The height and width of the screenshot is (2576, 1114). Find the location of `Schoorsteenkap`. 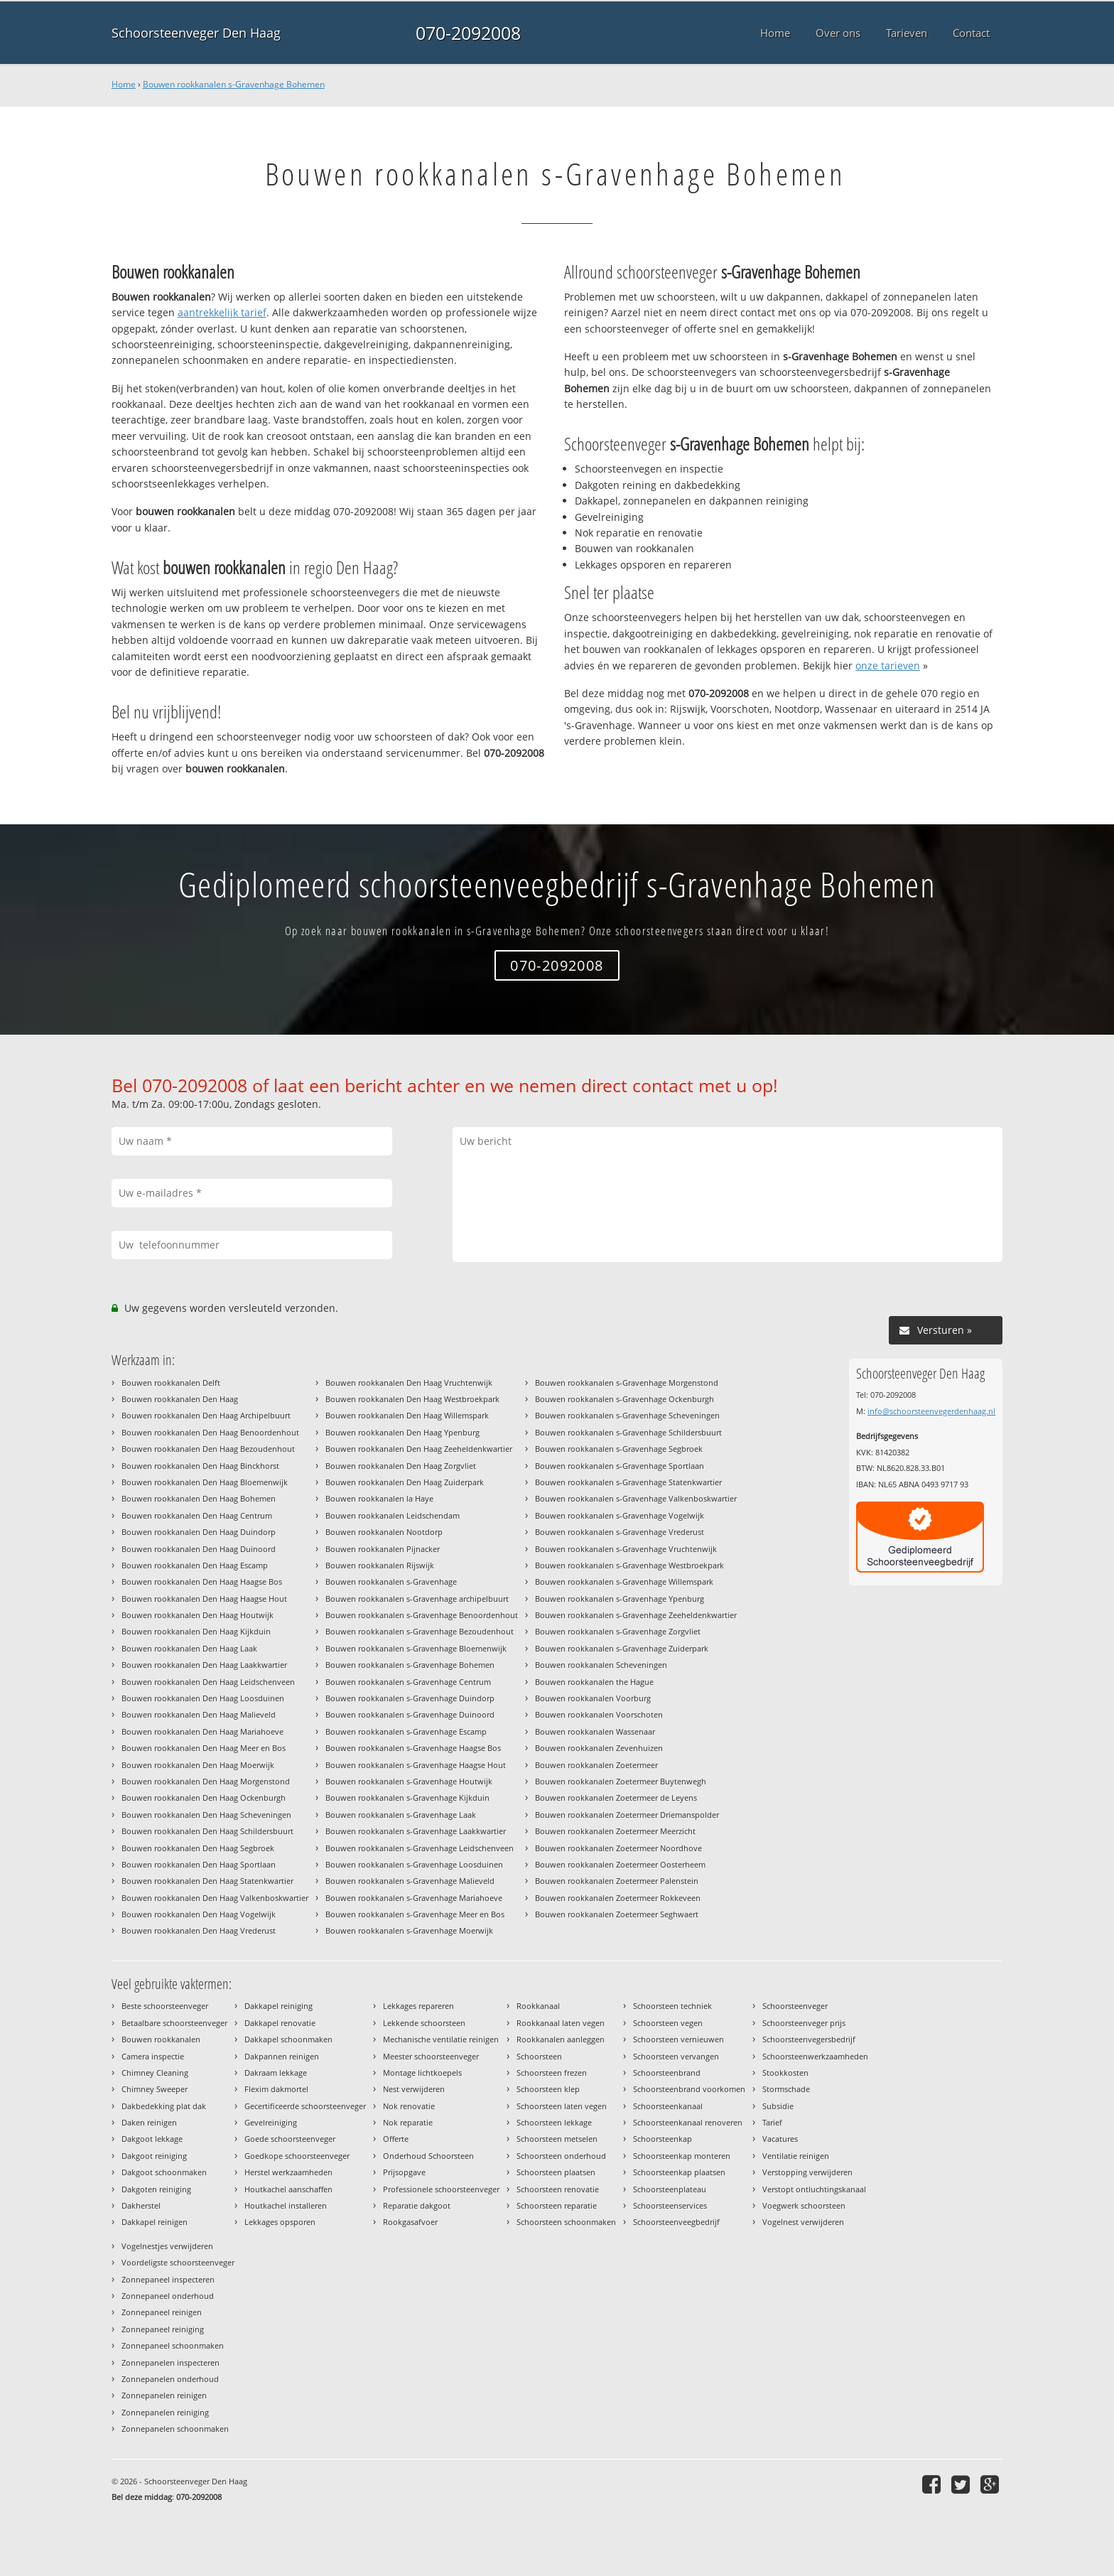

Schoorsteenkap is located at coordinates (662, 2138).